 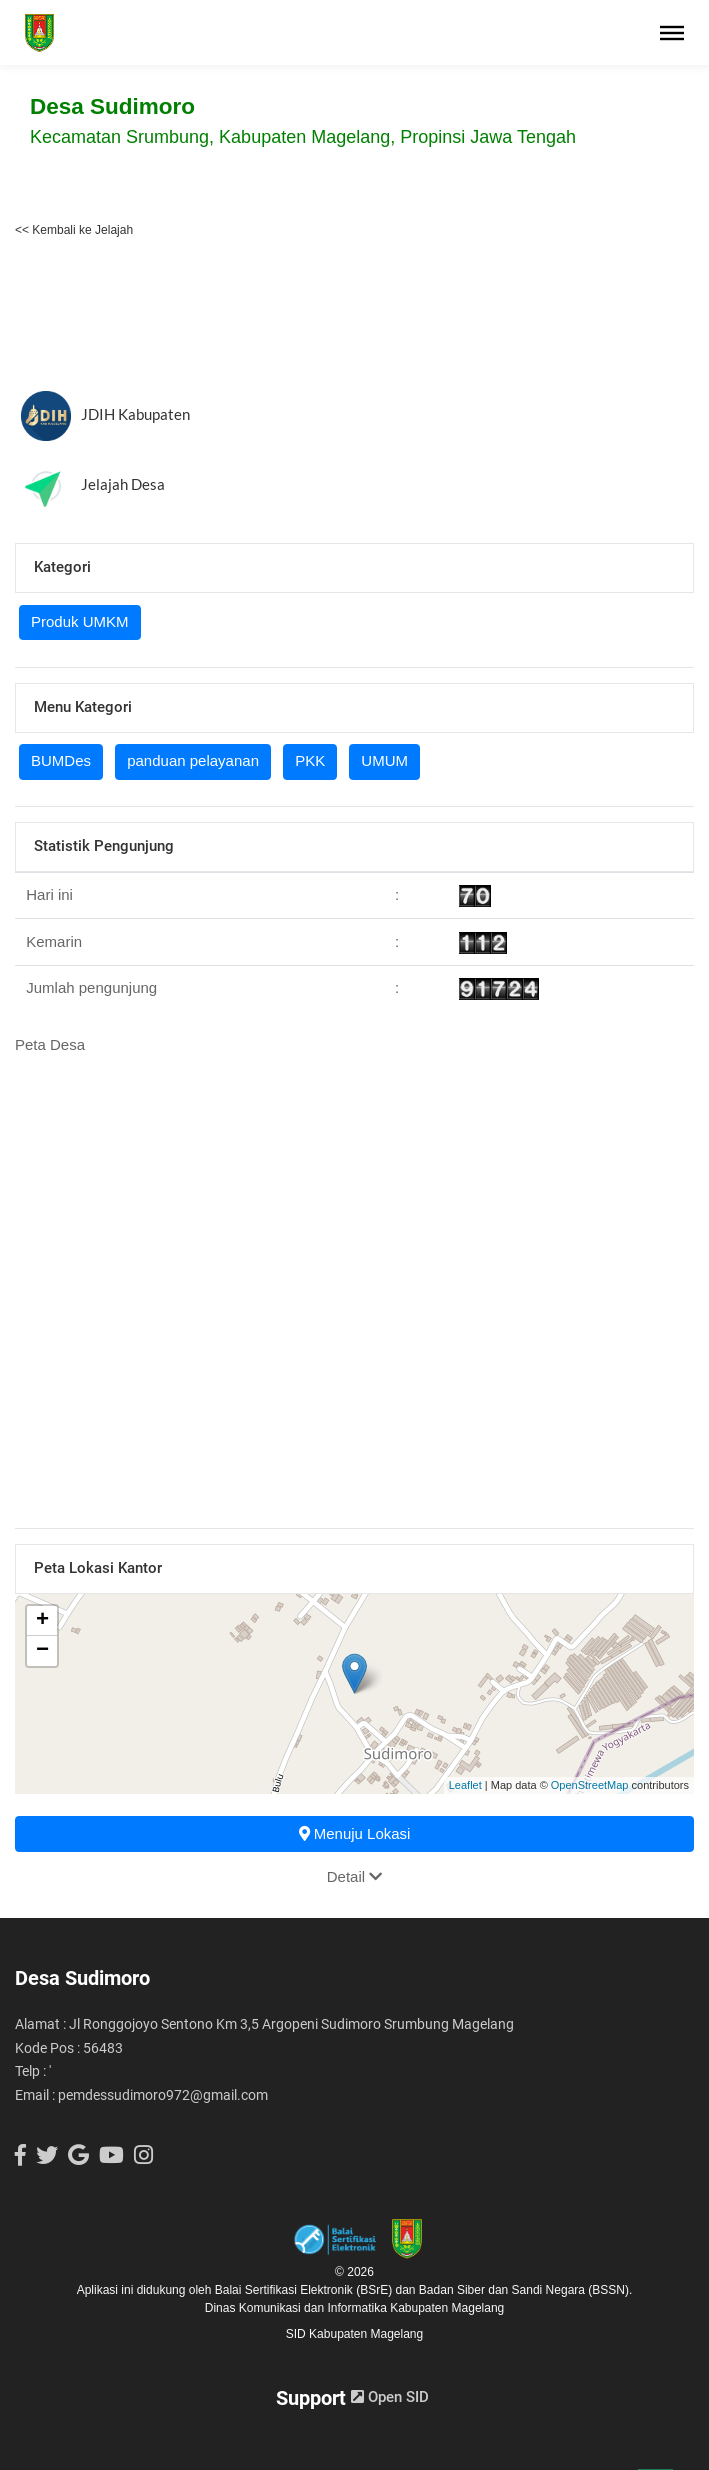 I want to click on Detail, so click(x=355, y=1876).